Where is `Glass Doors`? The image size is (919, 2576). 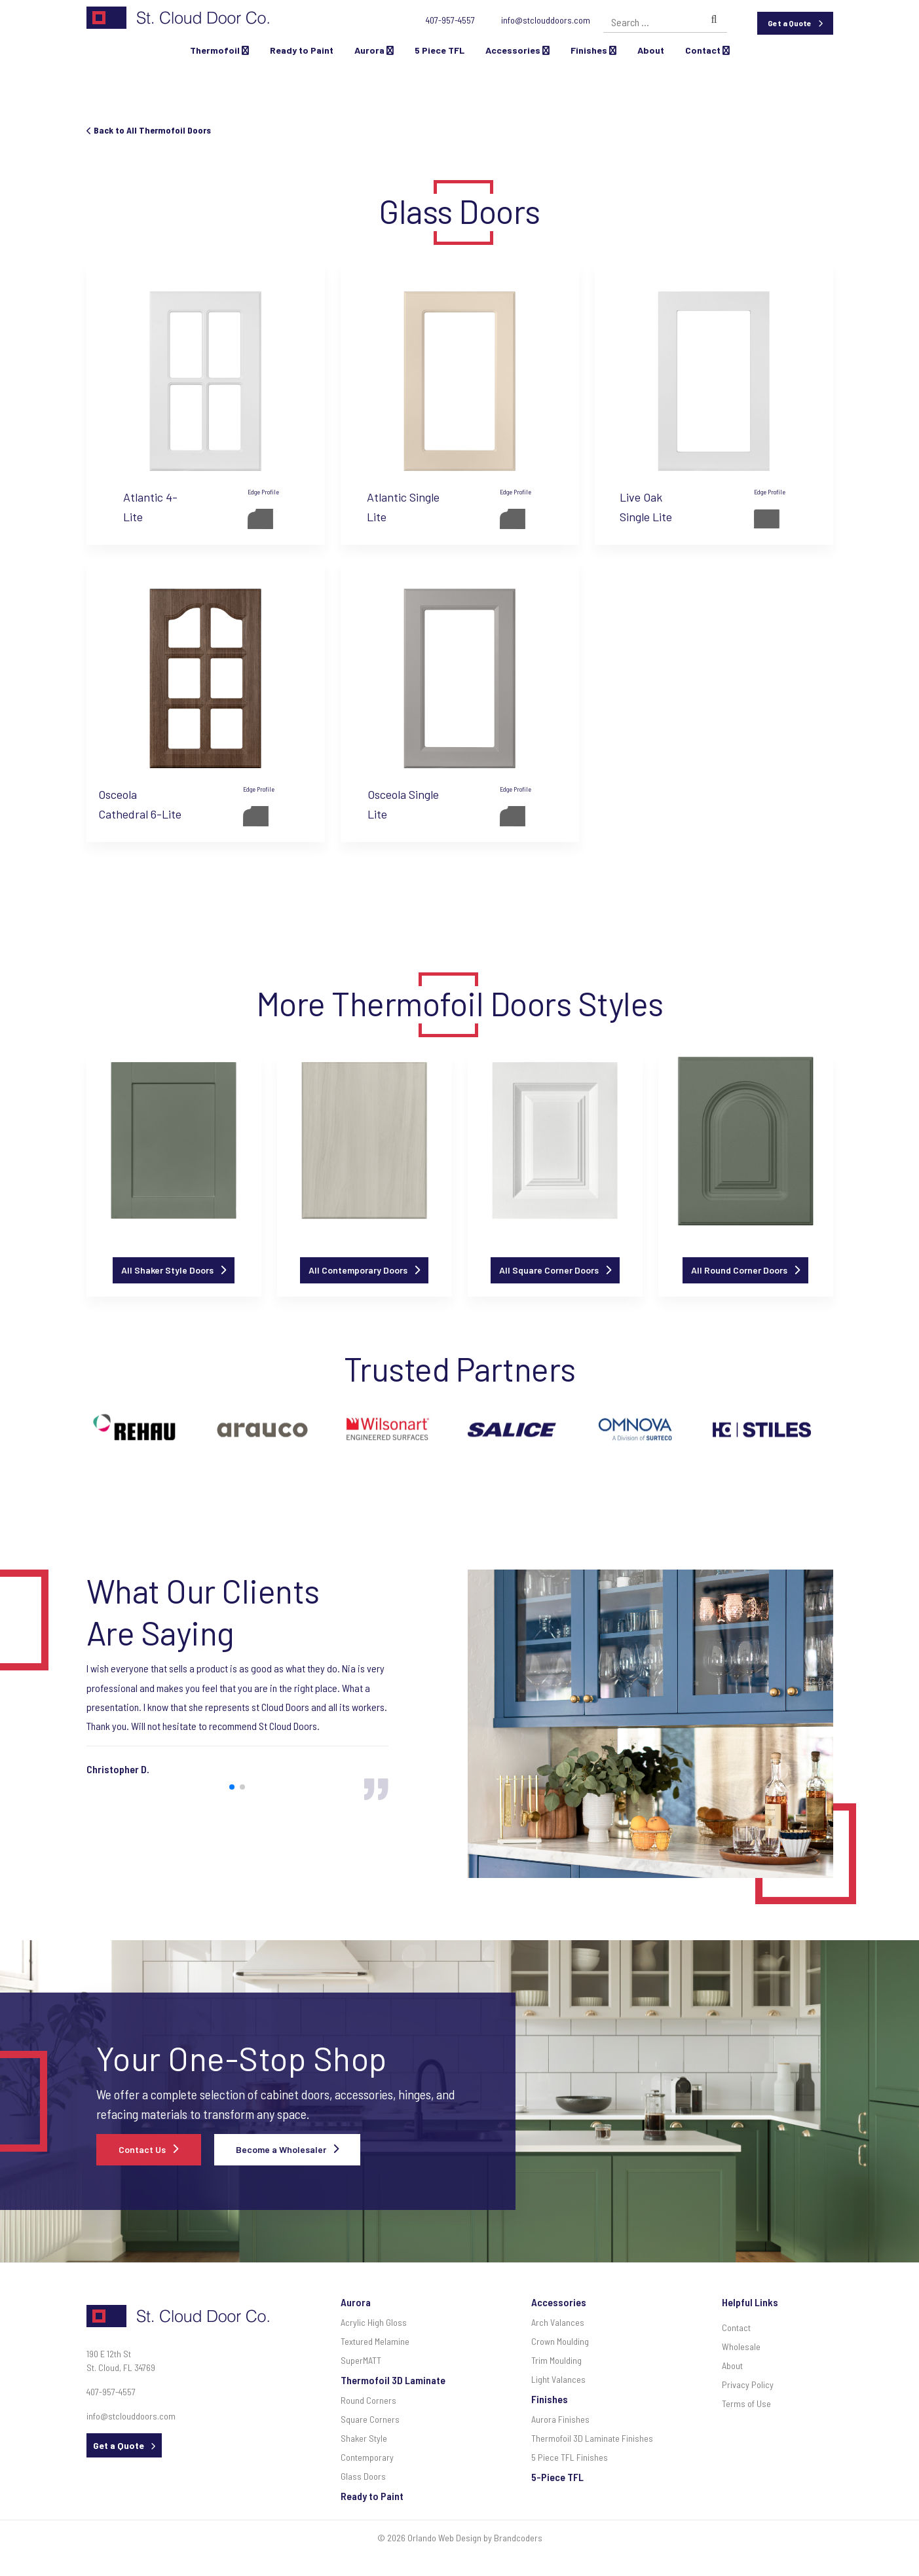
Glass Doors is located at coordinates (363, 2476).